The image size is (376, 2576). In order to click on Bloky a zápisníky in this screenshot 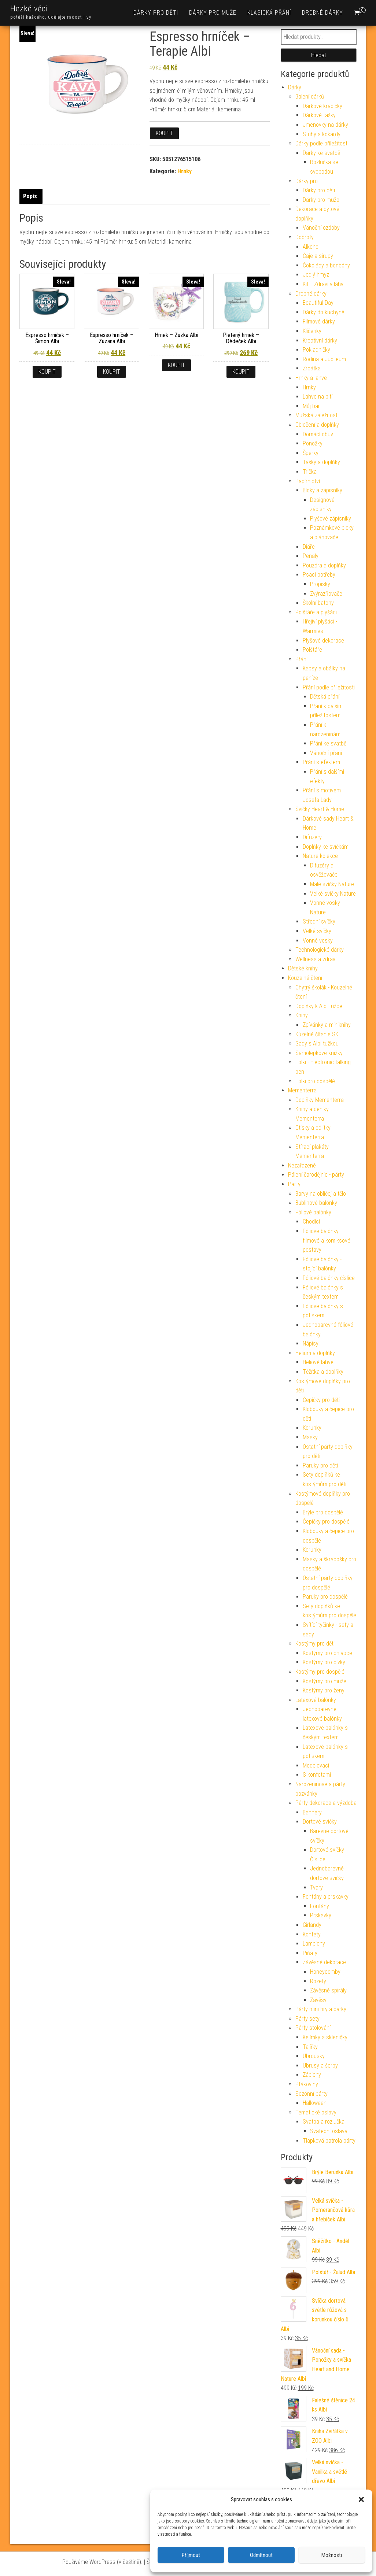, I will do `click(322, 490)`.